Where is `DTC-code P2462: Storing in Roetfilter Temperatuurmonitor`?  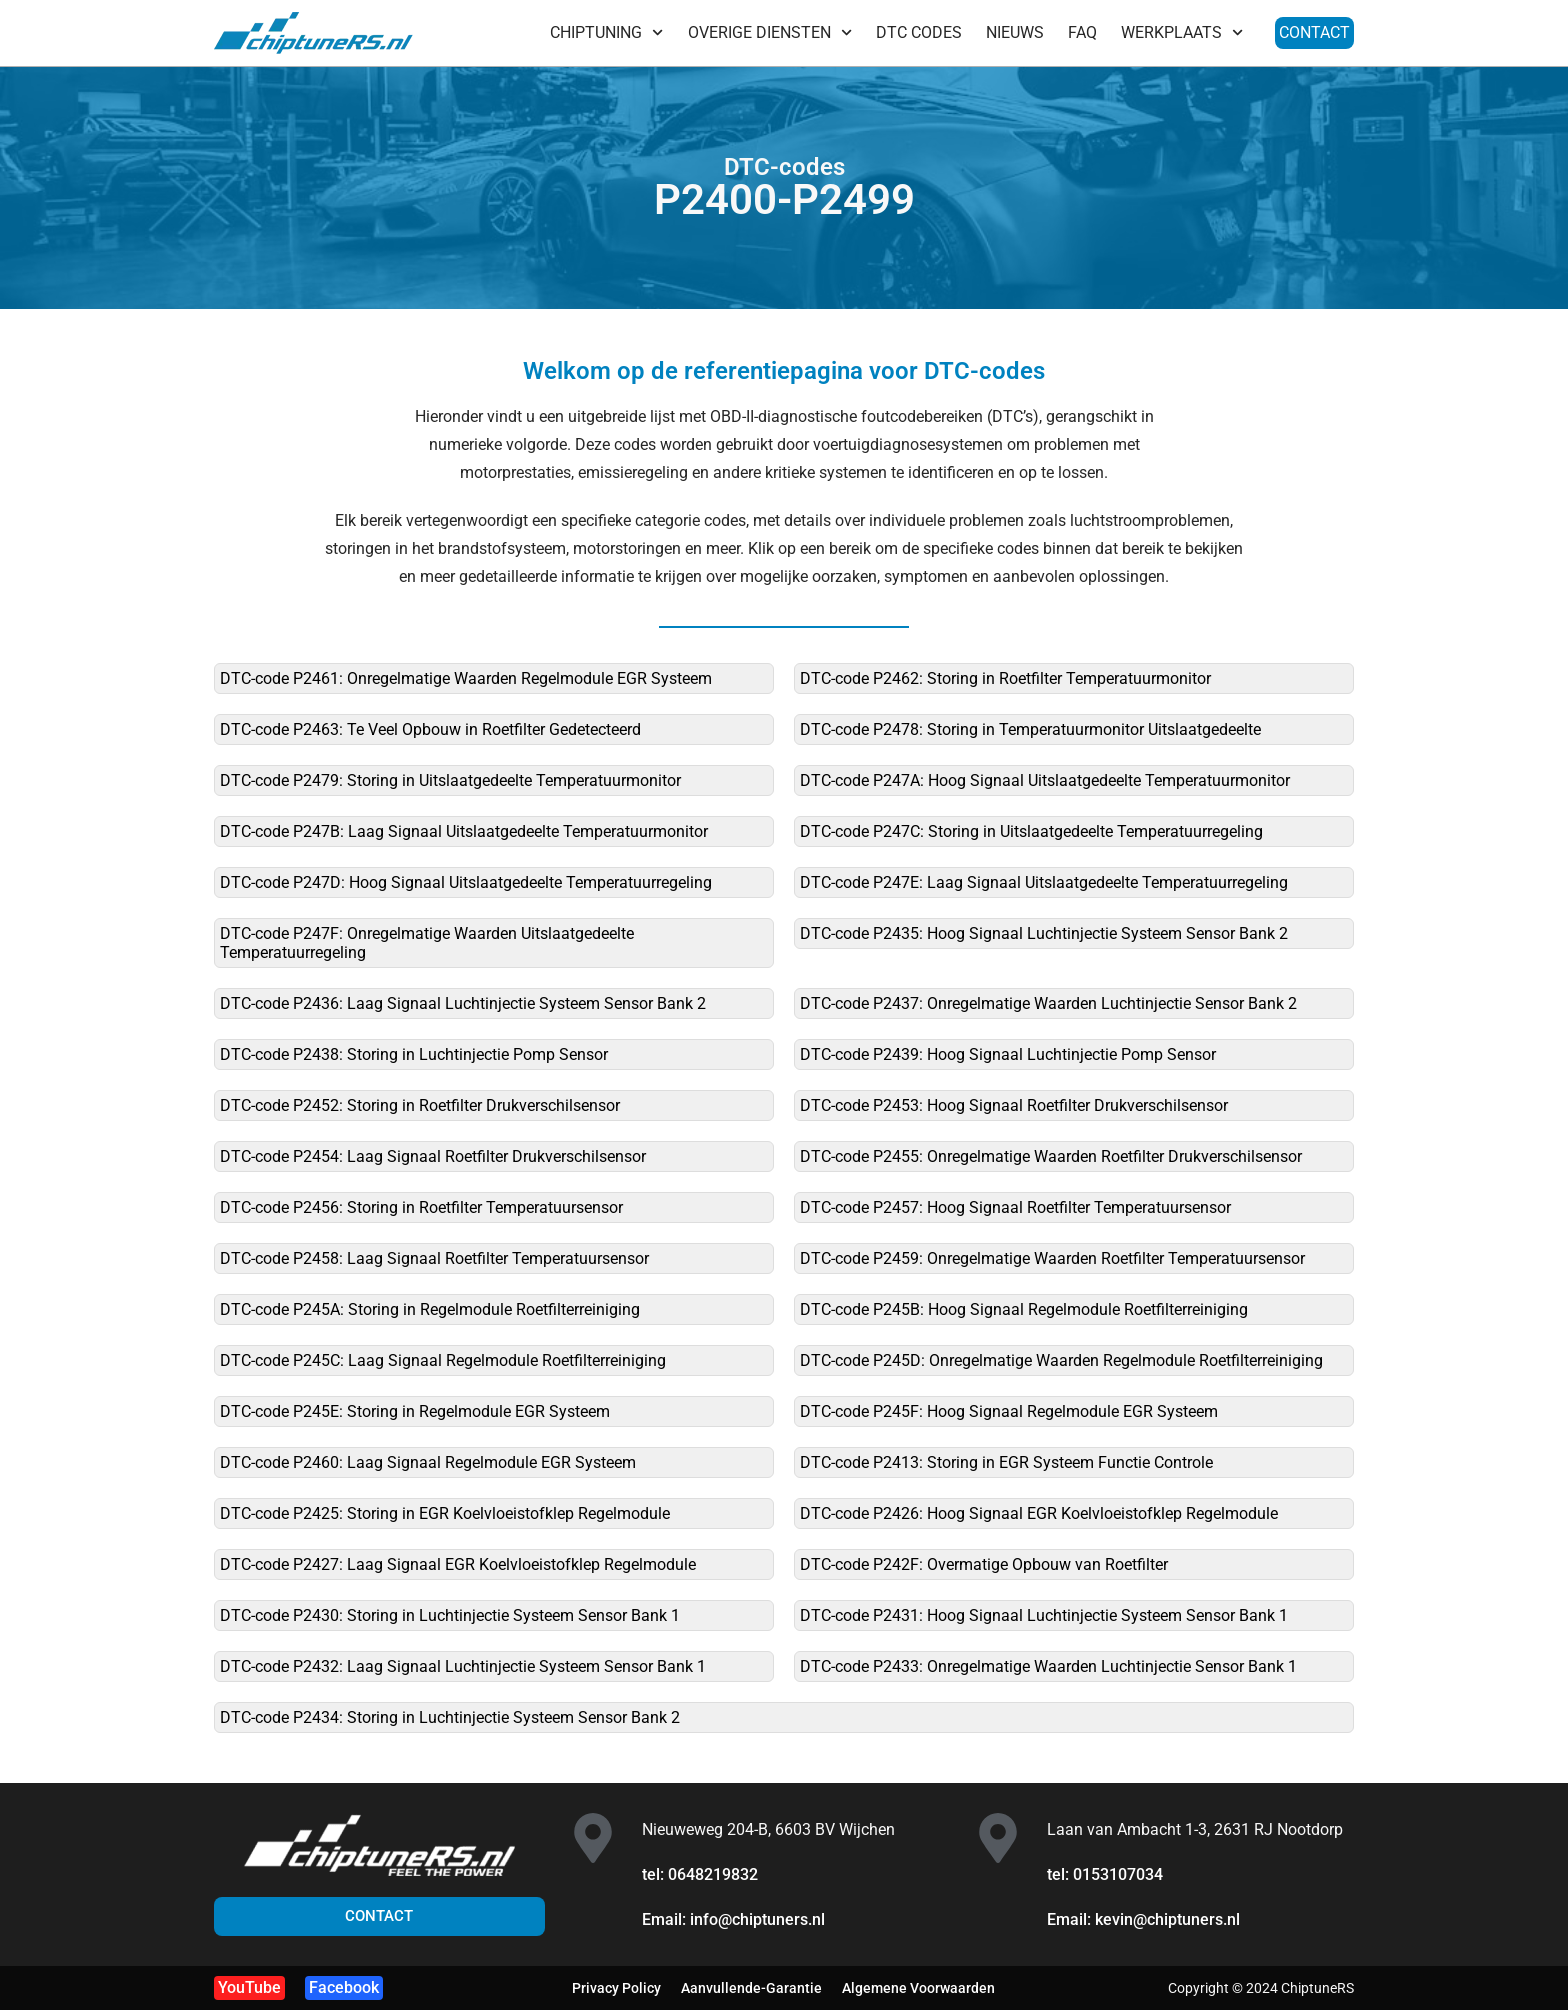 DTC-code P2462: Storing in Roetfilter Temperatuurmonitor is located at coordinates (1005, 678).